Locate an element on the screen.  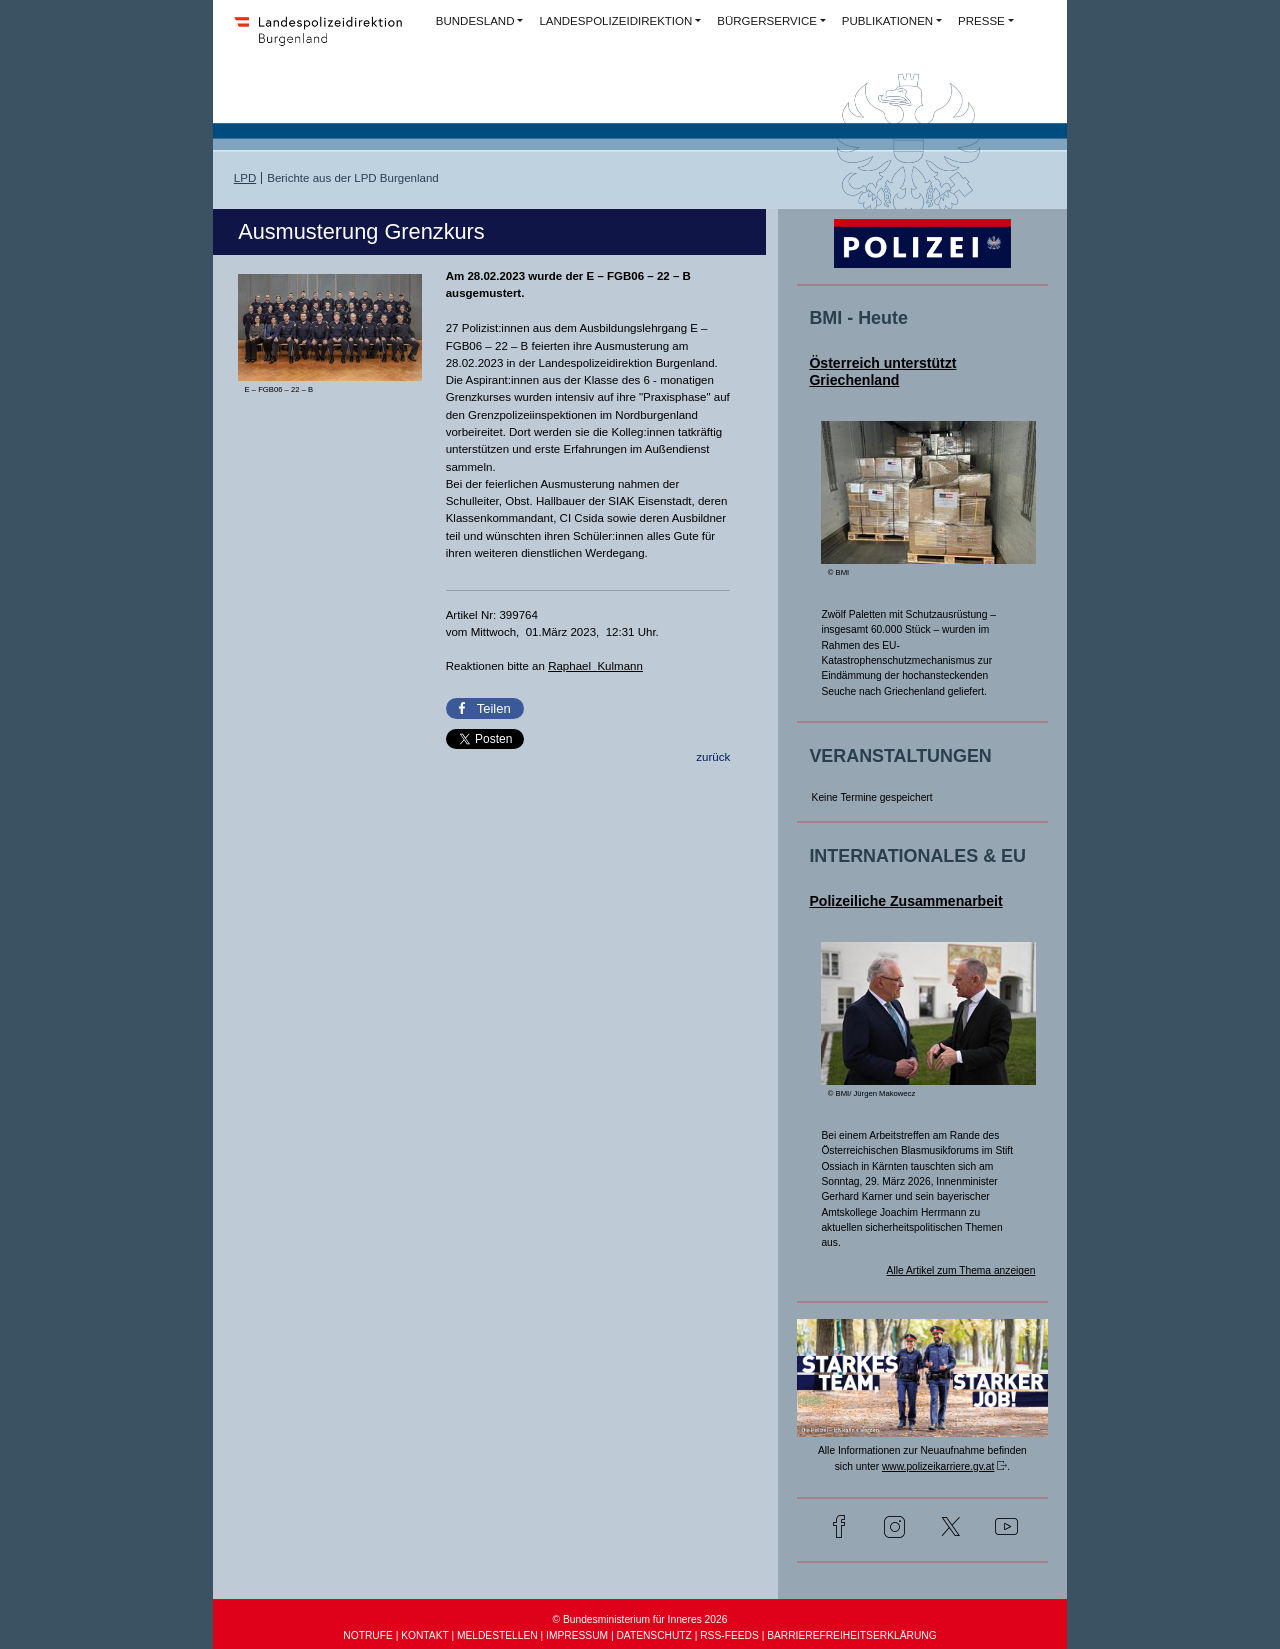
LPD is located at coordinates (245, 178).